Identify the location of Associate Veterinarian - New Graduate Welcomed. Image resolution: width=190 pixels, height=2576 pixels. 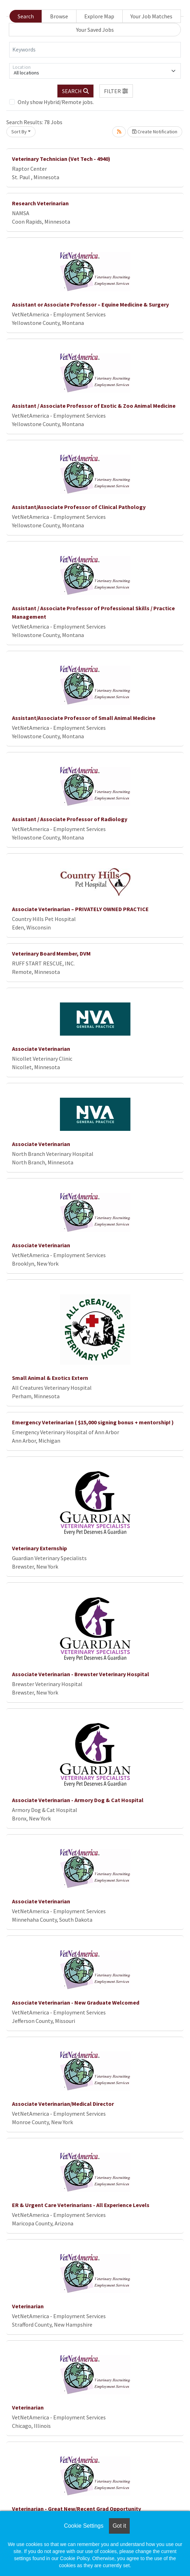
(75, 2002).